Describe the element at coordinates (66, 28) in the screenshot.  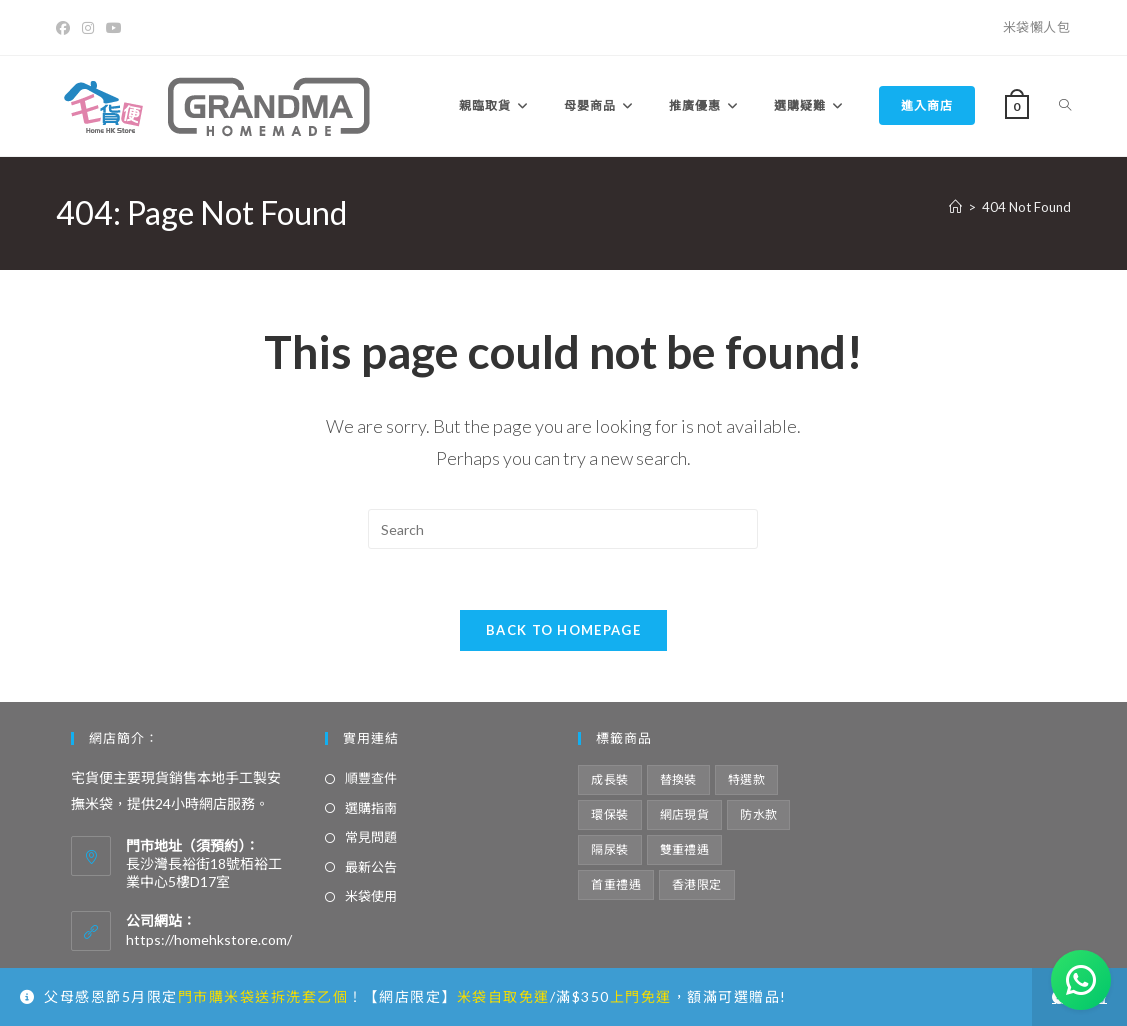
I see `[Facebook]` at that location.